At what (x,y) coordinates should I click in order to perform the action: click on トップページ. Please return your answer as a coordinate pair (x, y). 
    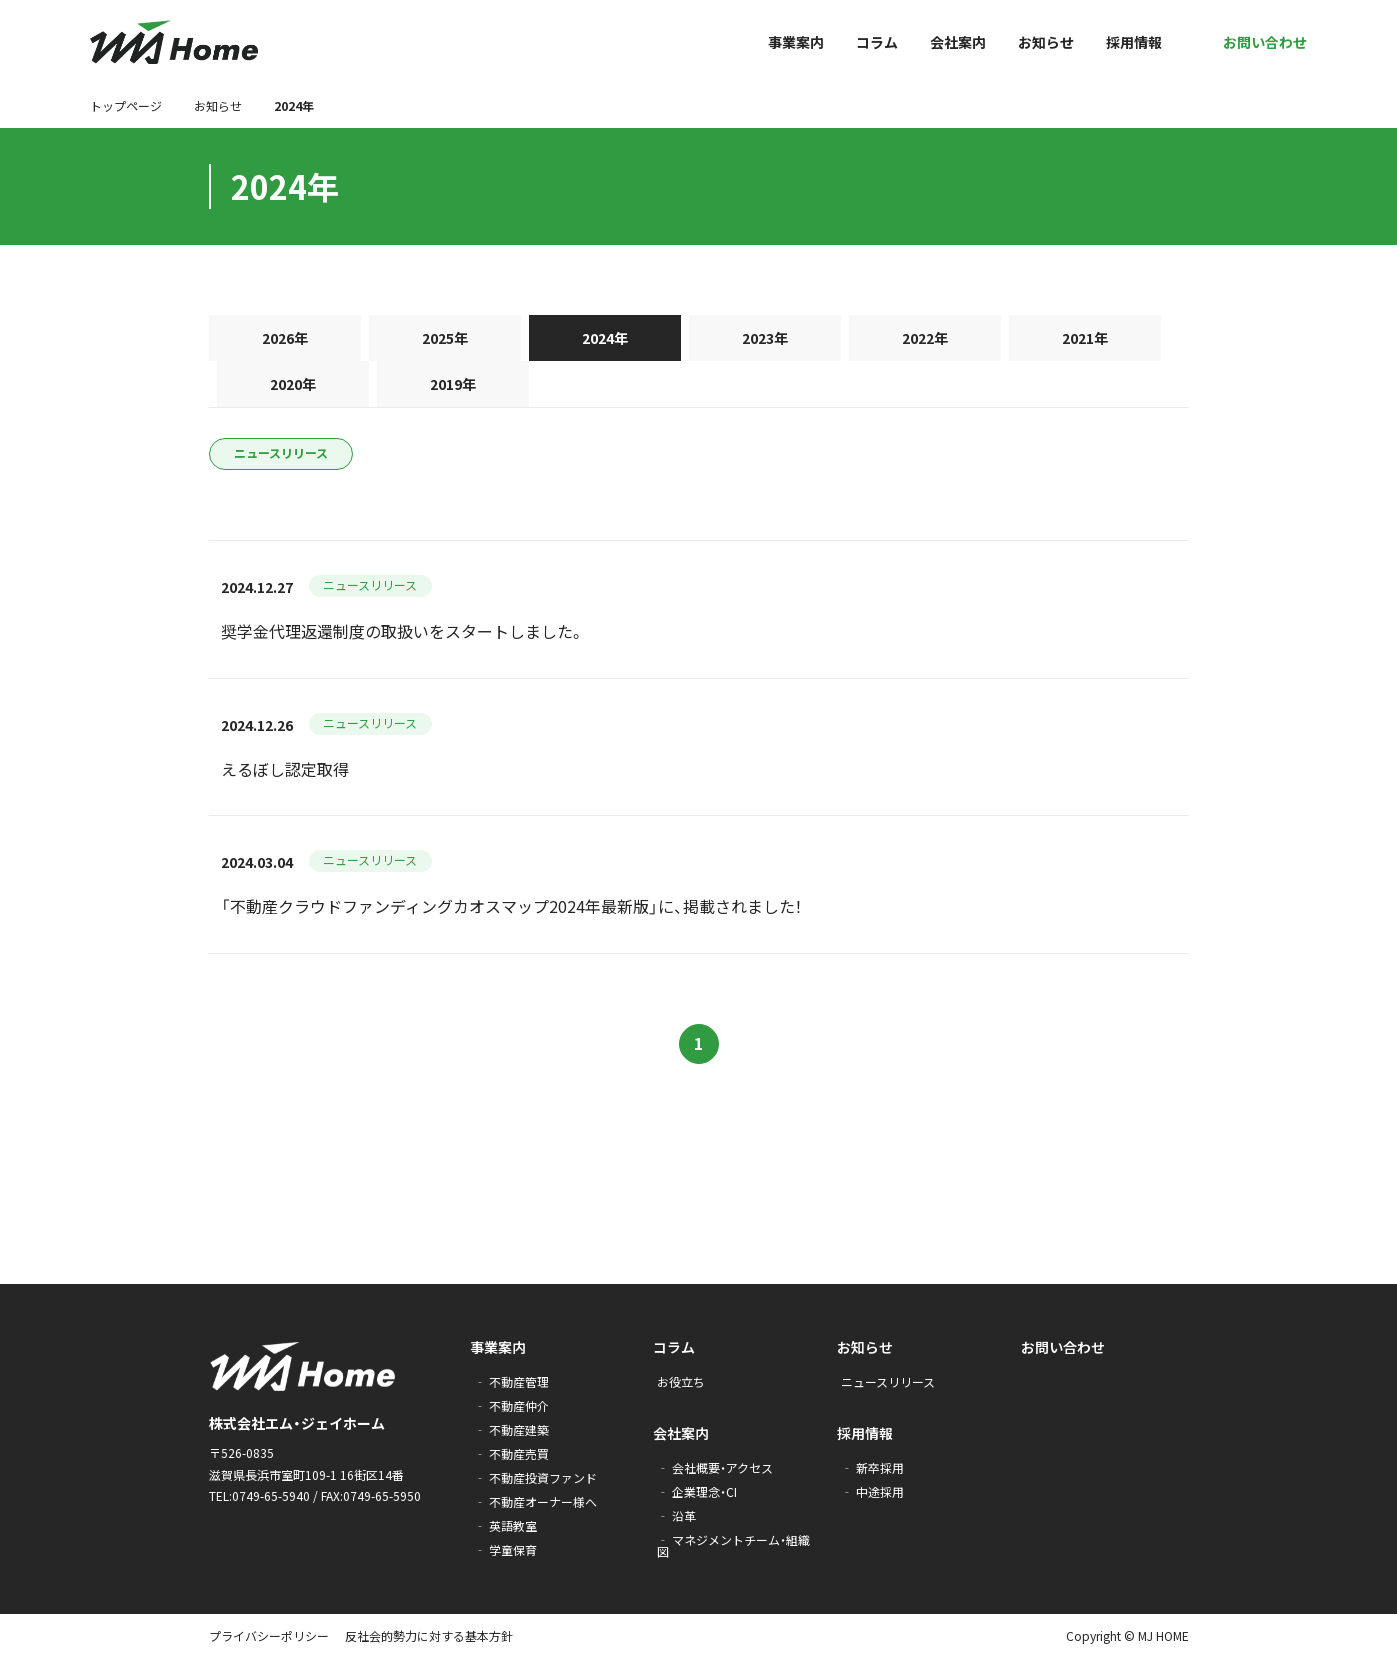
    Looking at the image, I should click on (126, 106).